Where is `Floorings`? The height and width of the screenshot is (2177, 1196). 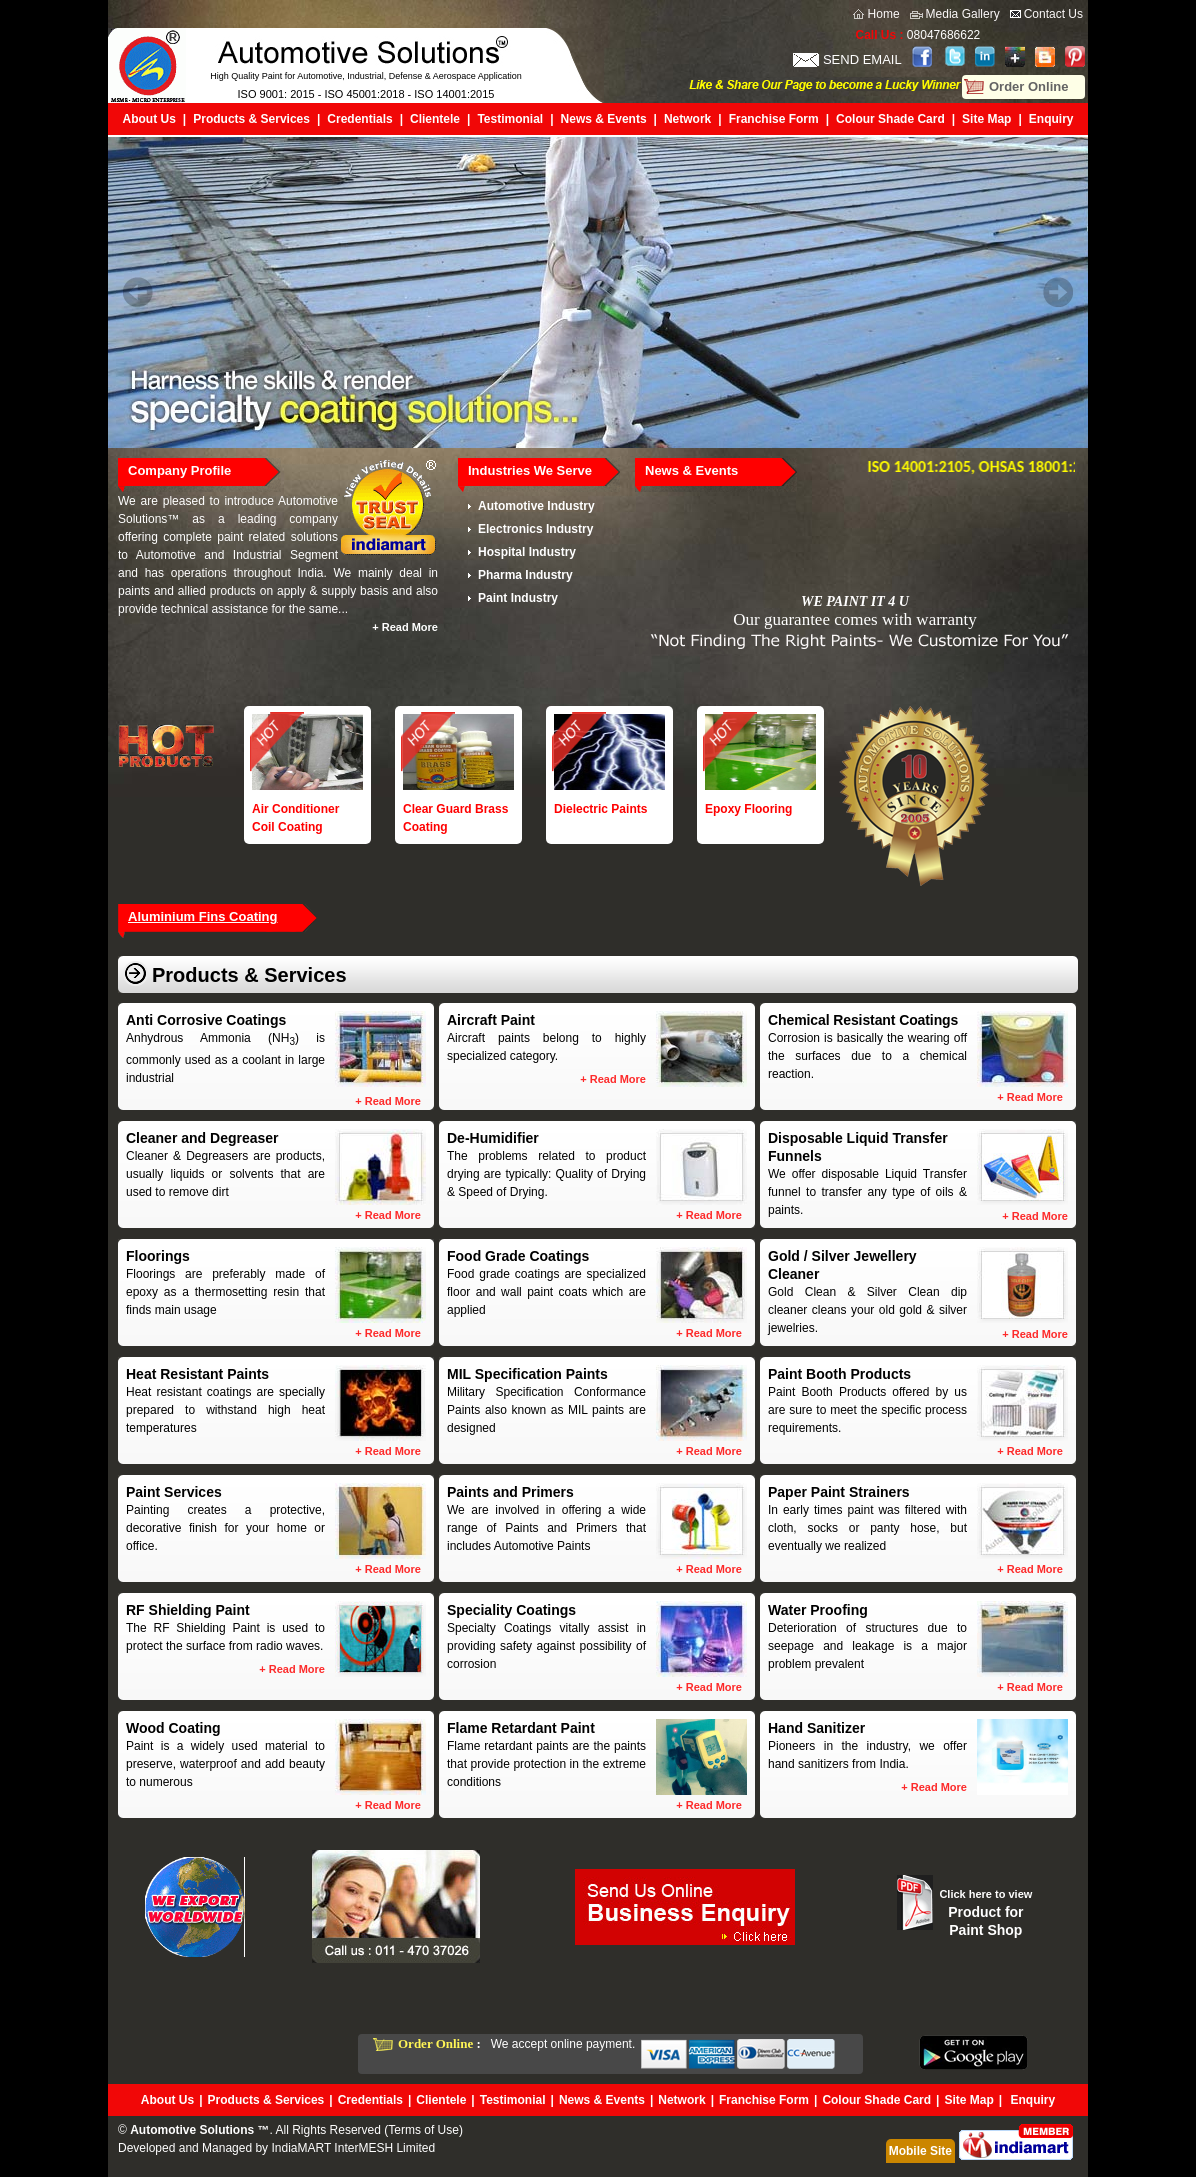
Floorings is located at coordinates (158, 1256).